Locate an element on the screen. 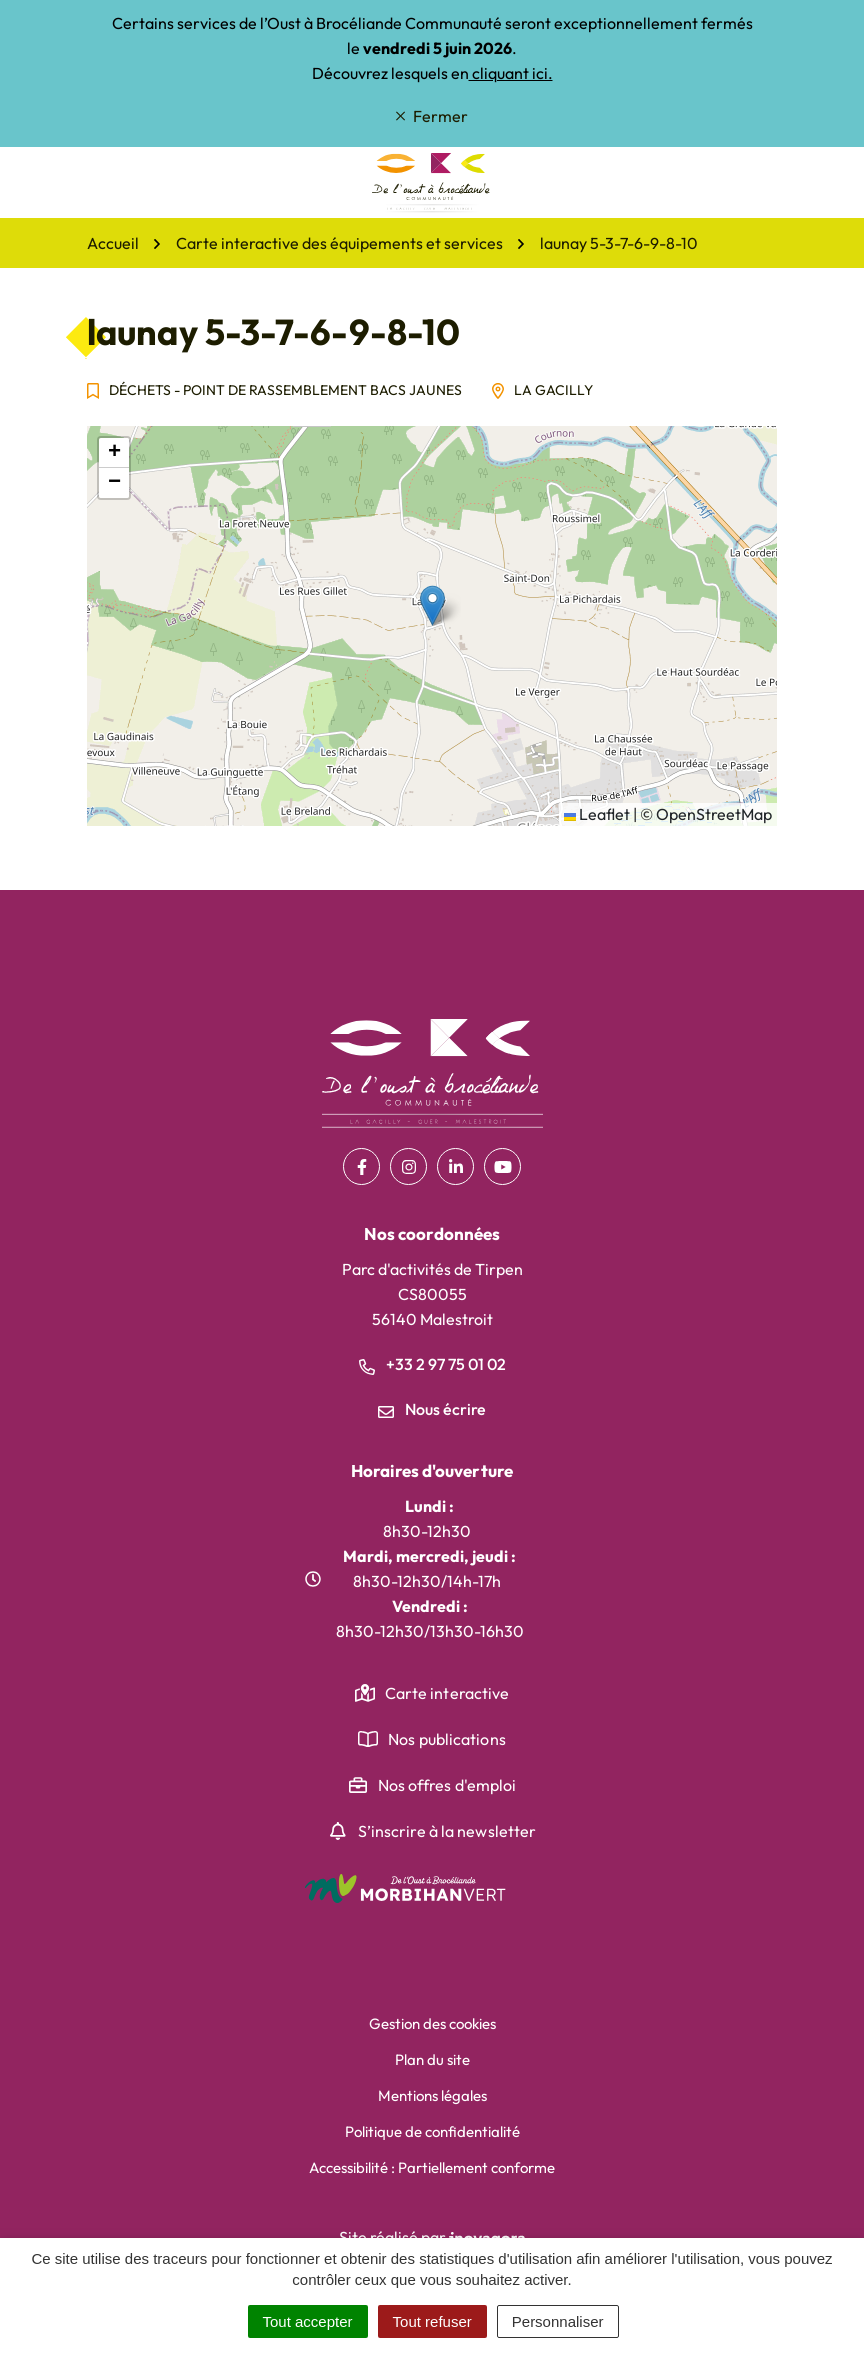  Politique de confidentialité is located at coordinates (432, 2131).